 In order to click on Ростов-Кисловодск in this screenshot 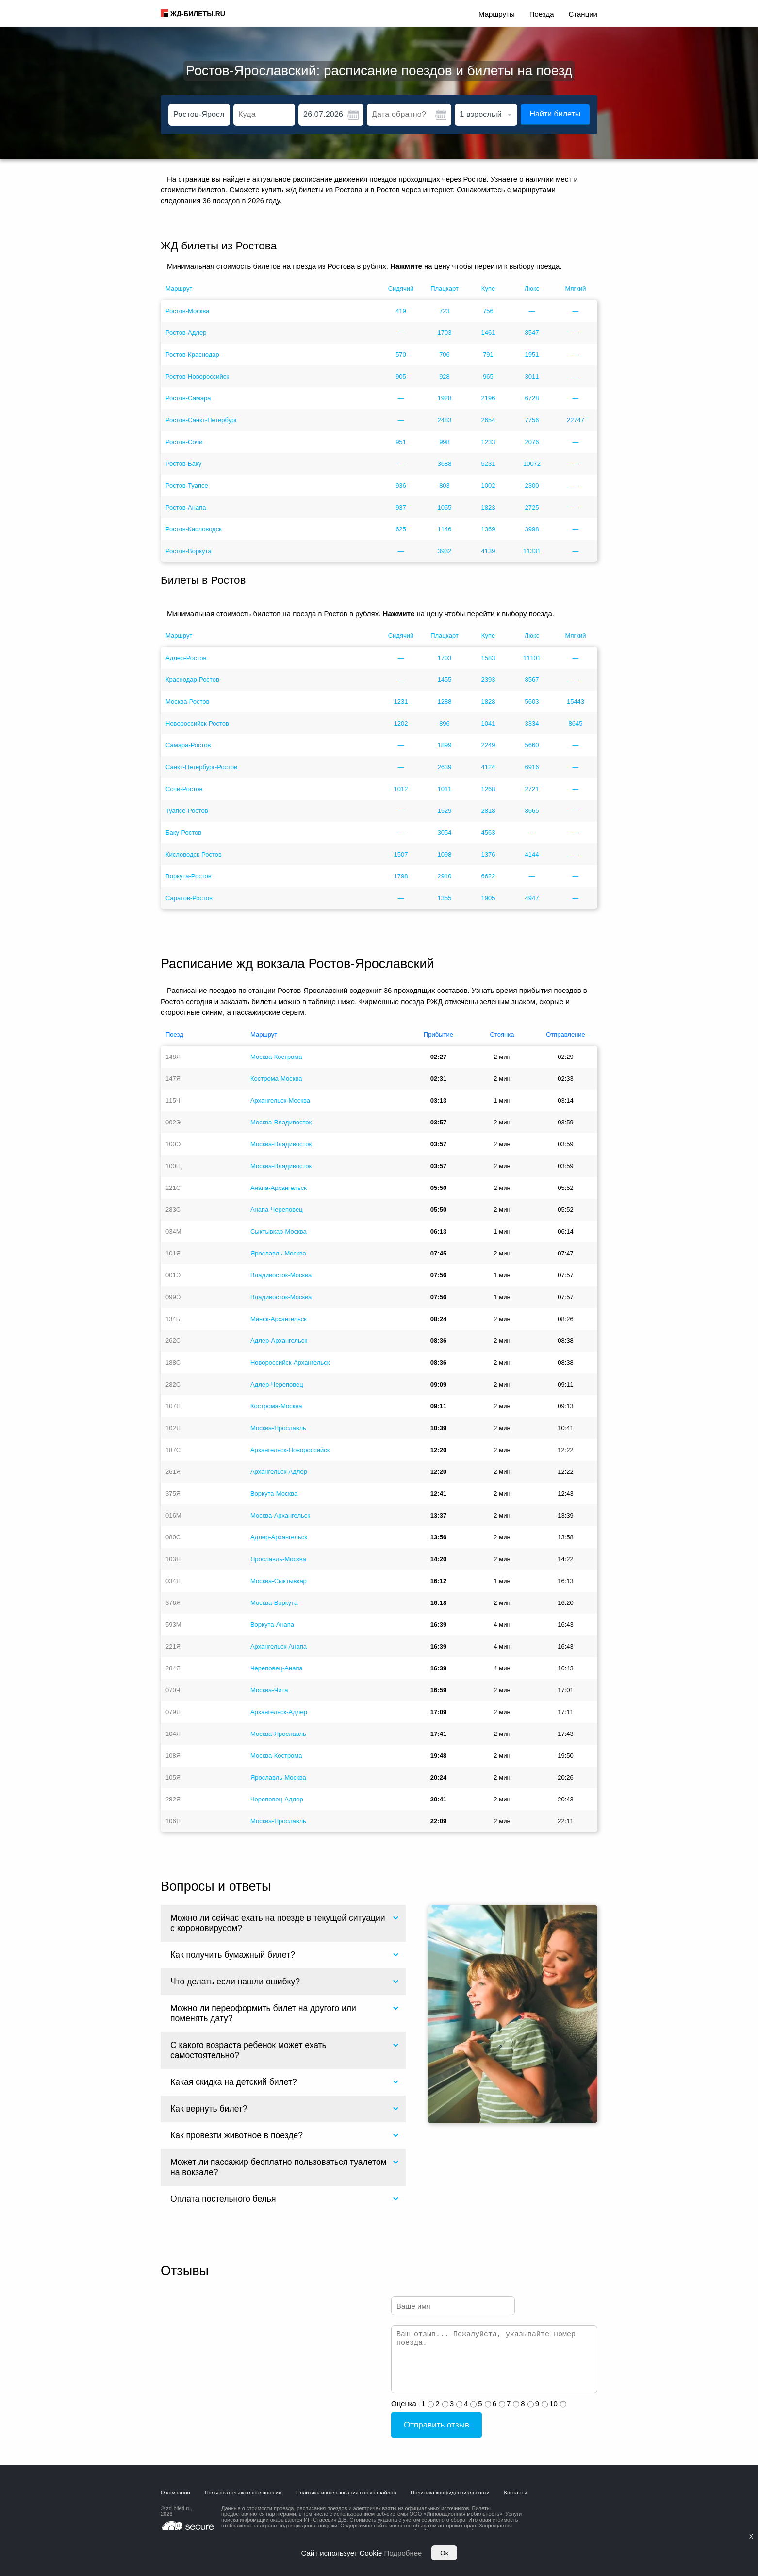, I will do `click(193, 529)`.